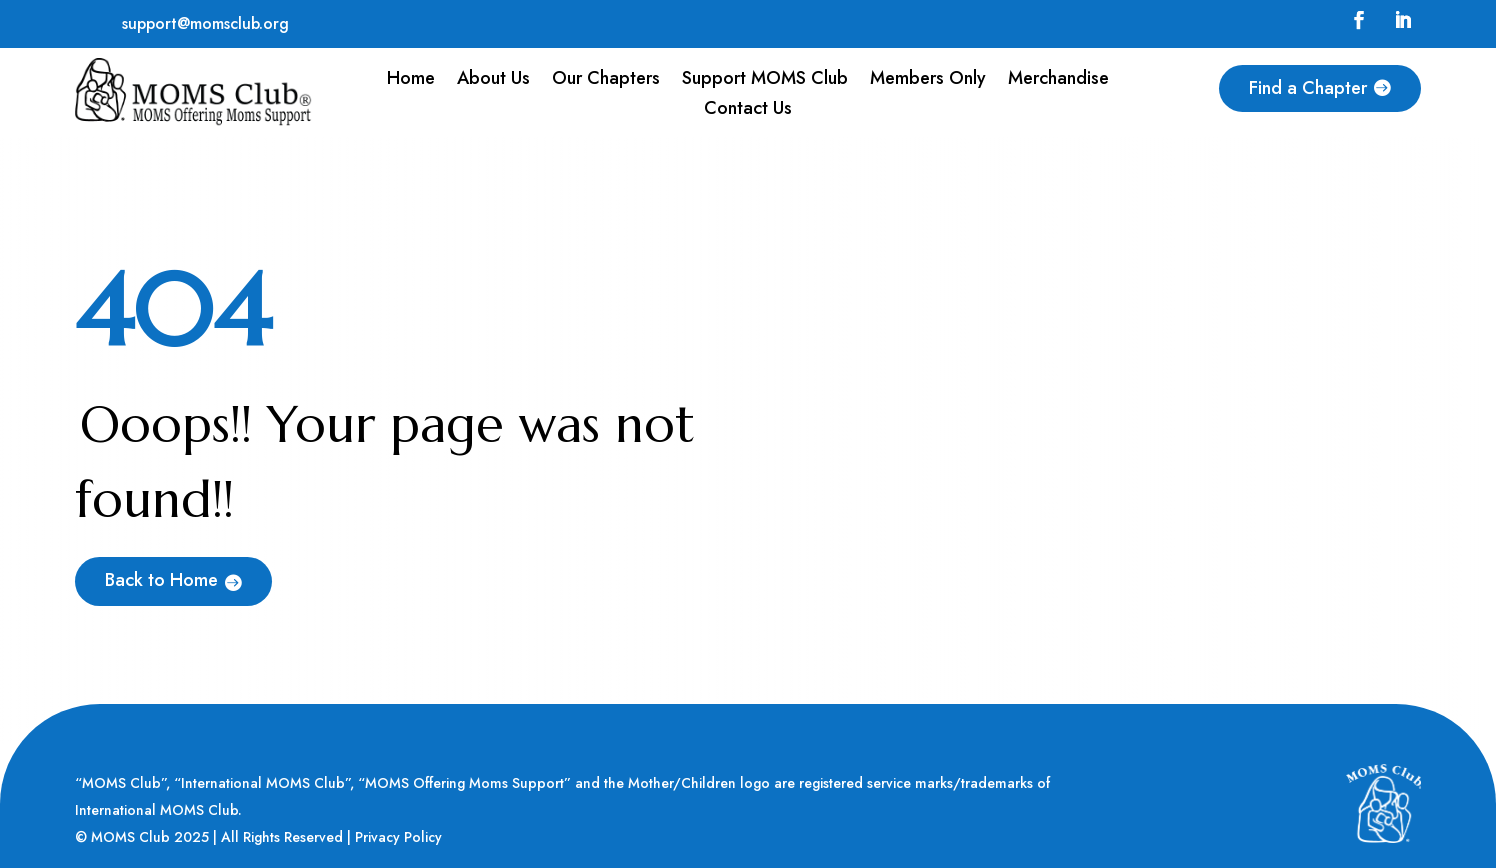 Image resolution: width=1496 pixels, height=868 pixels. What do you see at coordinates (765, 81) in the screenshot?
I see `Support MOMS Club` at bounding box center [765, 81].